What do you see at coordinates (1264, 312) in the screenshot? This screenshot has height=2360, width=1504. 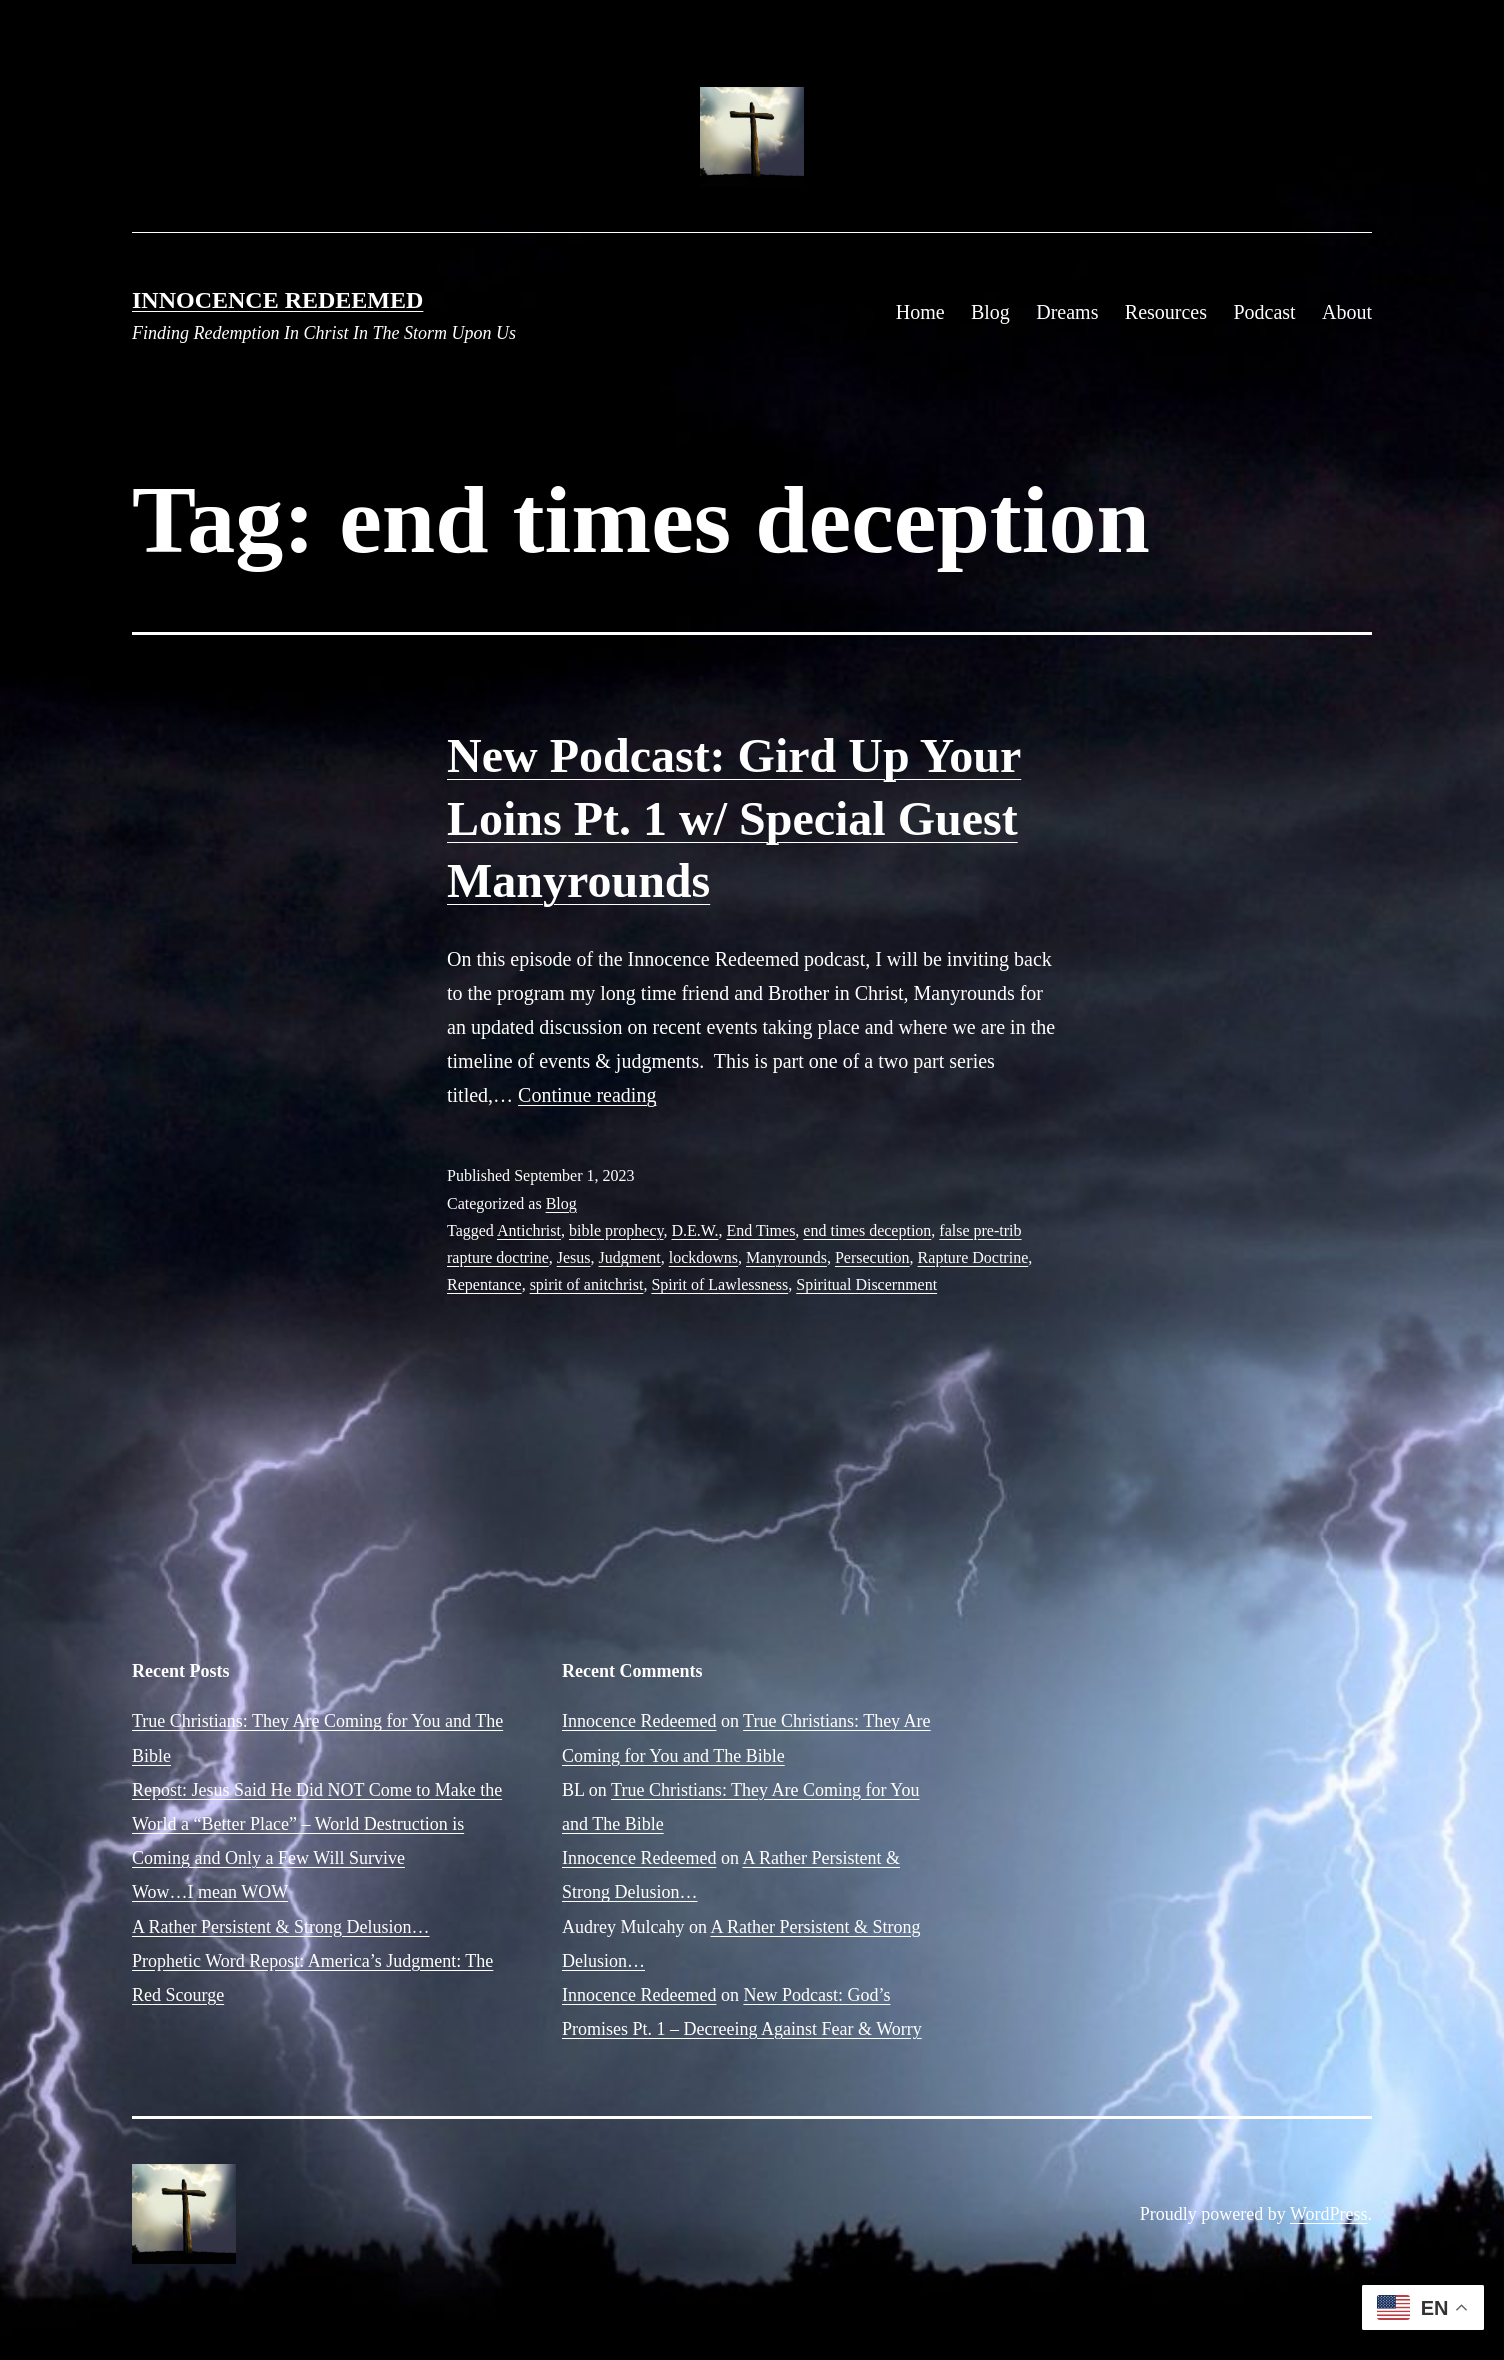 I see `Podcast` at bounding box center [1264, 312].